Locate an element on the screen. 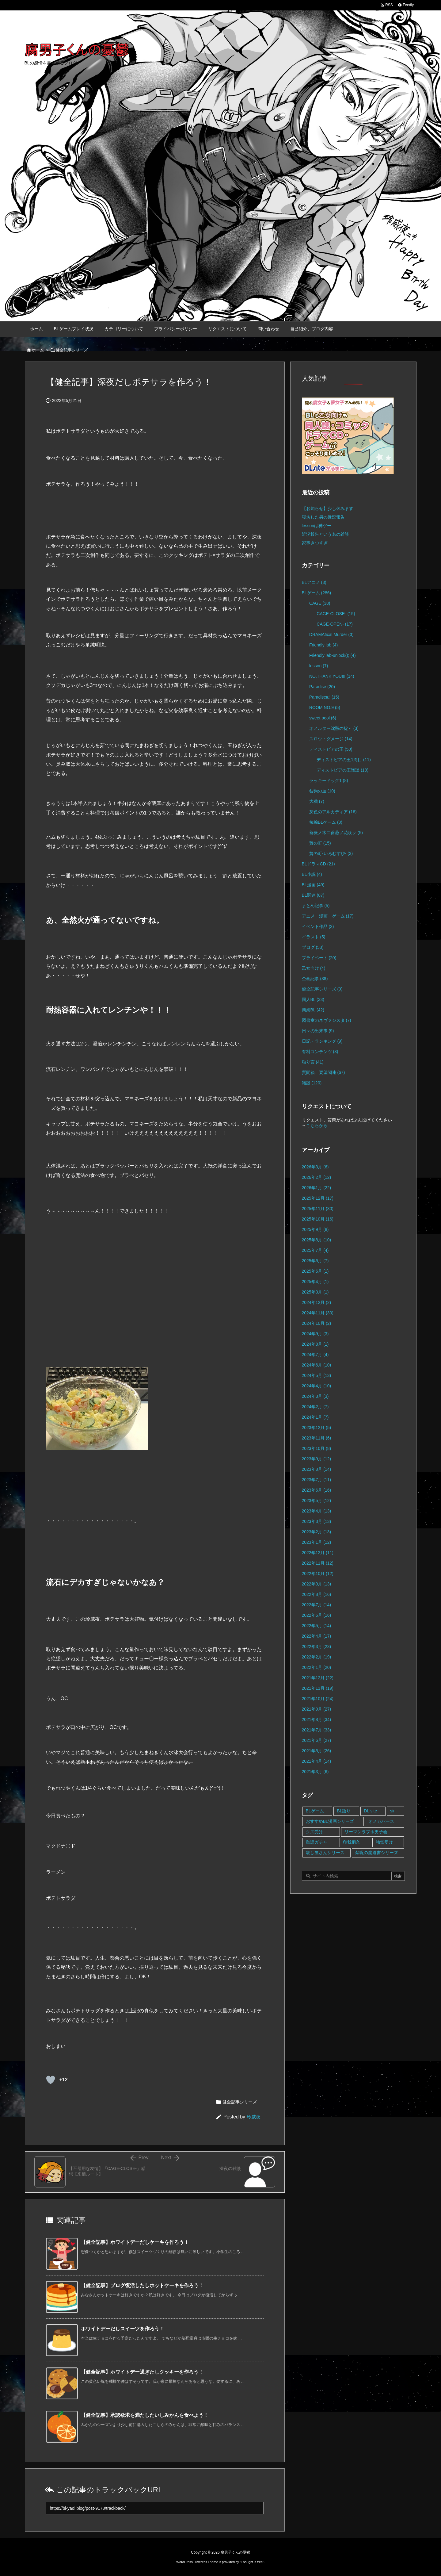 Image resolution: width=441 pixels, height=2576 pixels. ディストピアの王1周目 is located at coordinates (344, 759).